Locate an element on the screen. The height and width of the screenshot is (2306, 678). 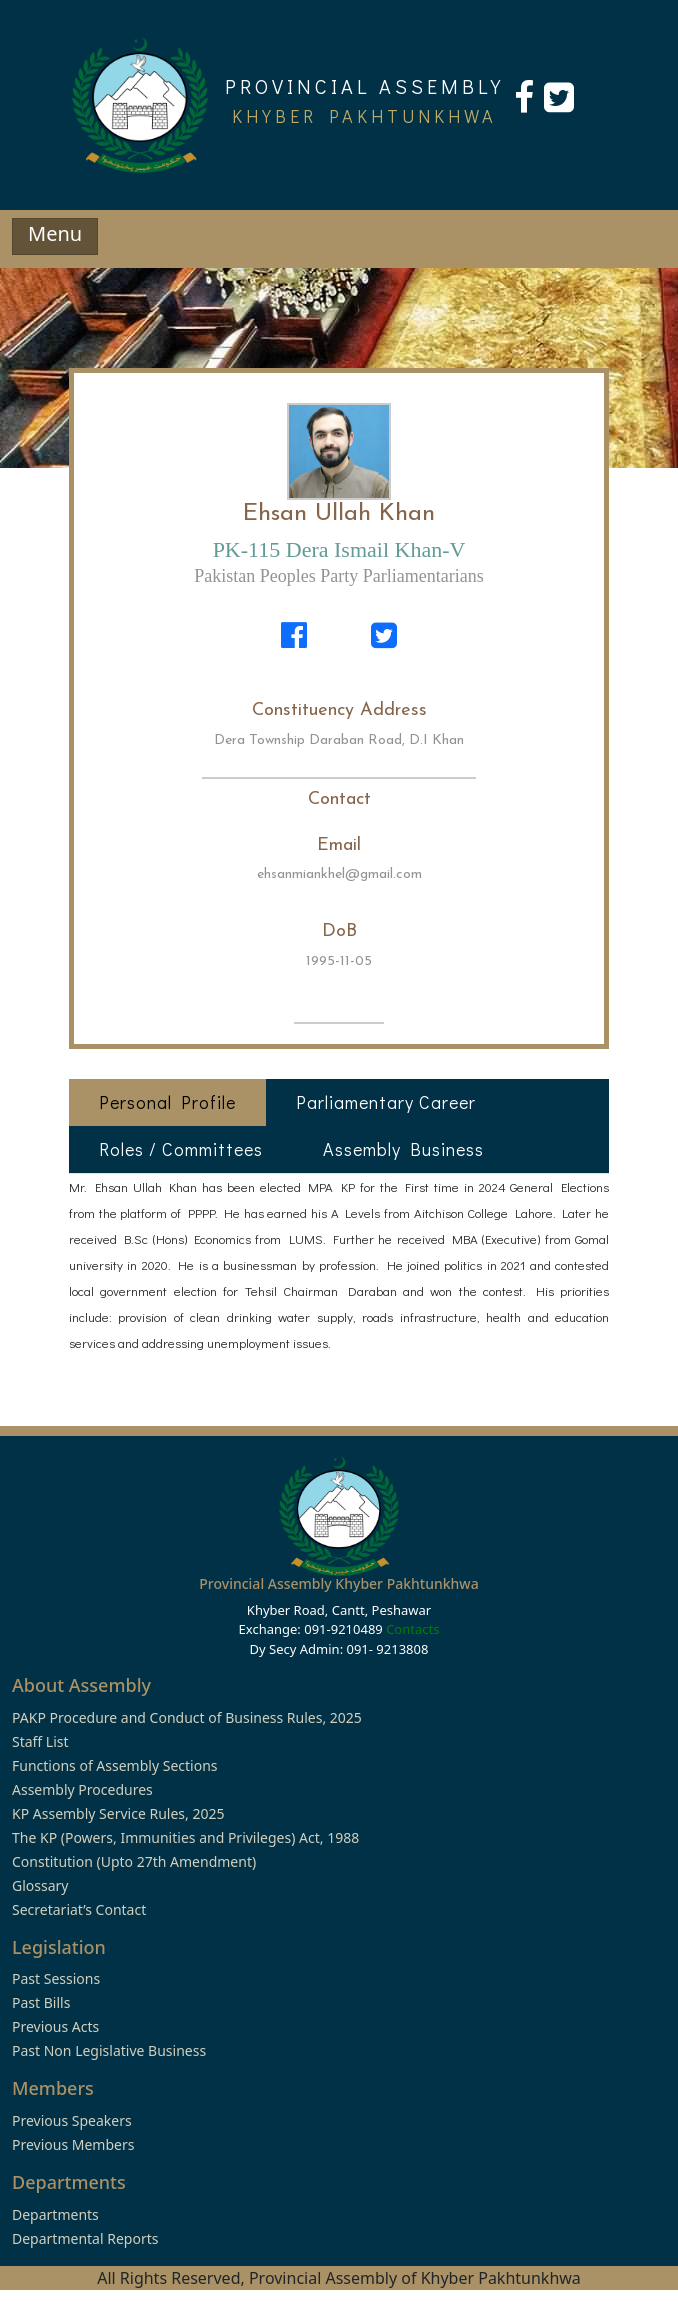
Past Non Legislative Business is located at coordinates (109, 2050).